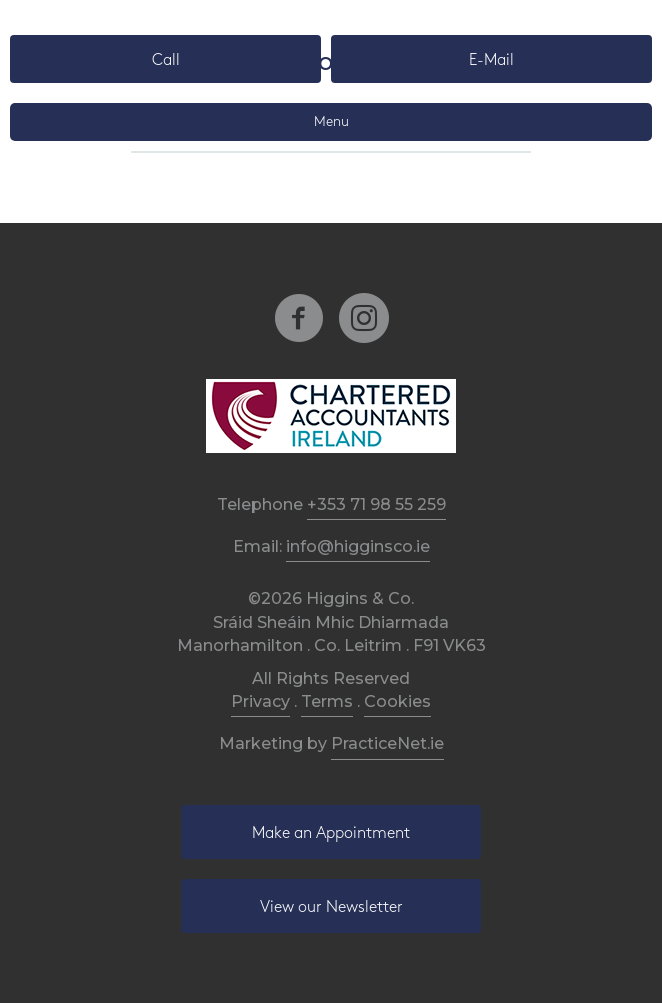 This screenshot has width=662, height=1003. Describe the element at coordinates (327, 701) in the screenshot. I see `Terms` at that location.